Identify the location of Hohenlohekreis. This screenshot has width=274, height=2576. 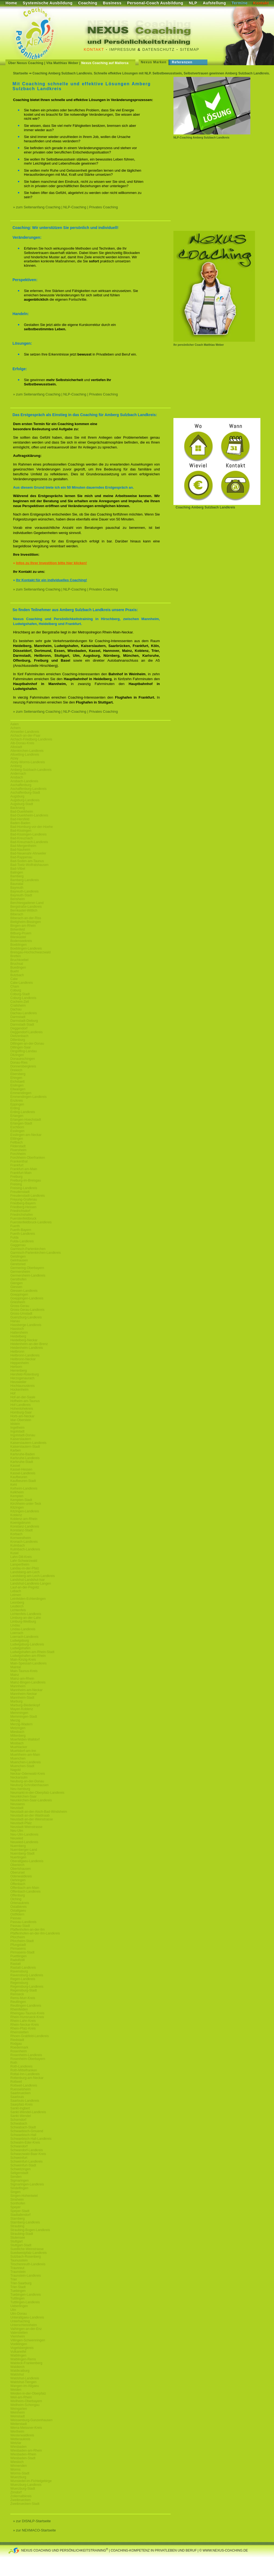
(21, 1408).